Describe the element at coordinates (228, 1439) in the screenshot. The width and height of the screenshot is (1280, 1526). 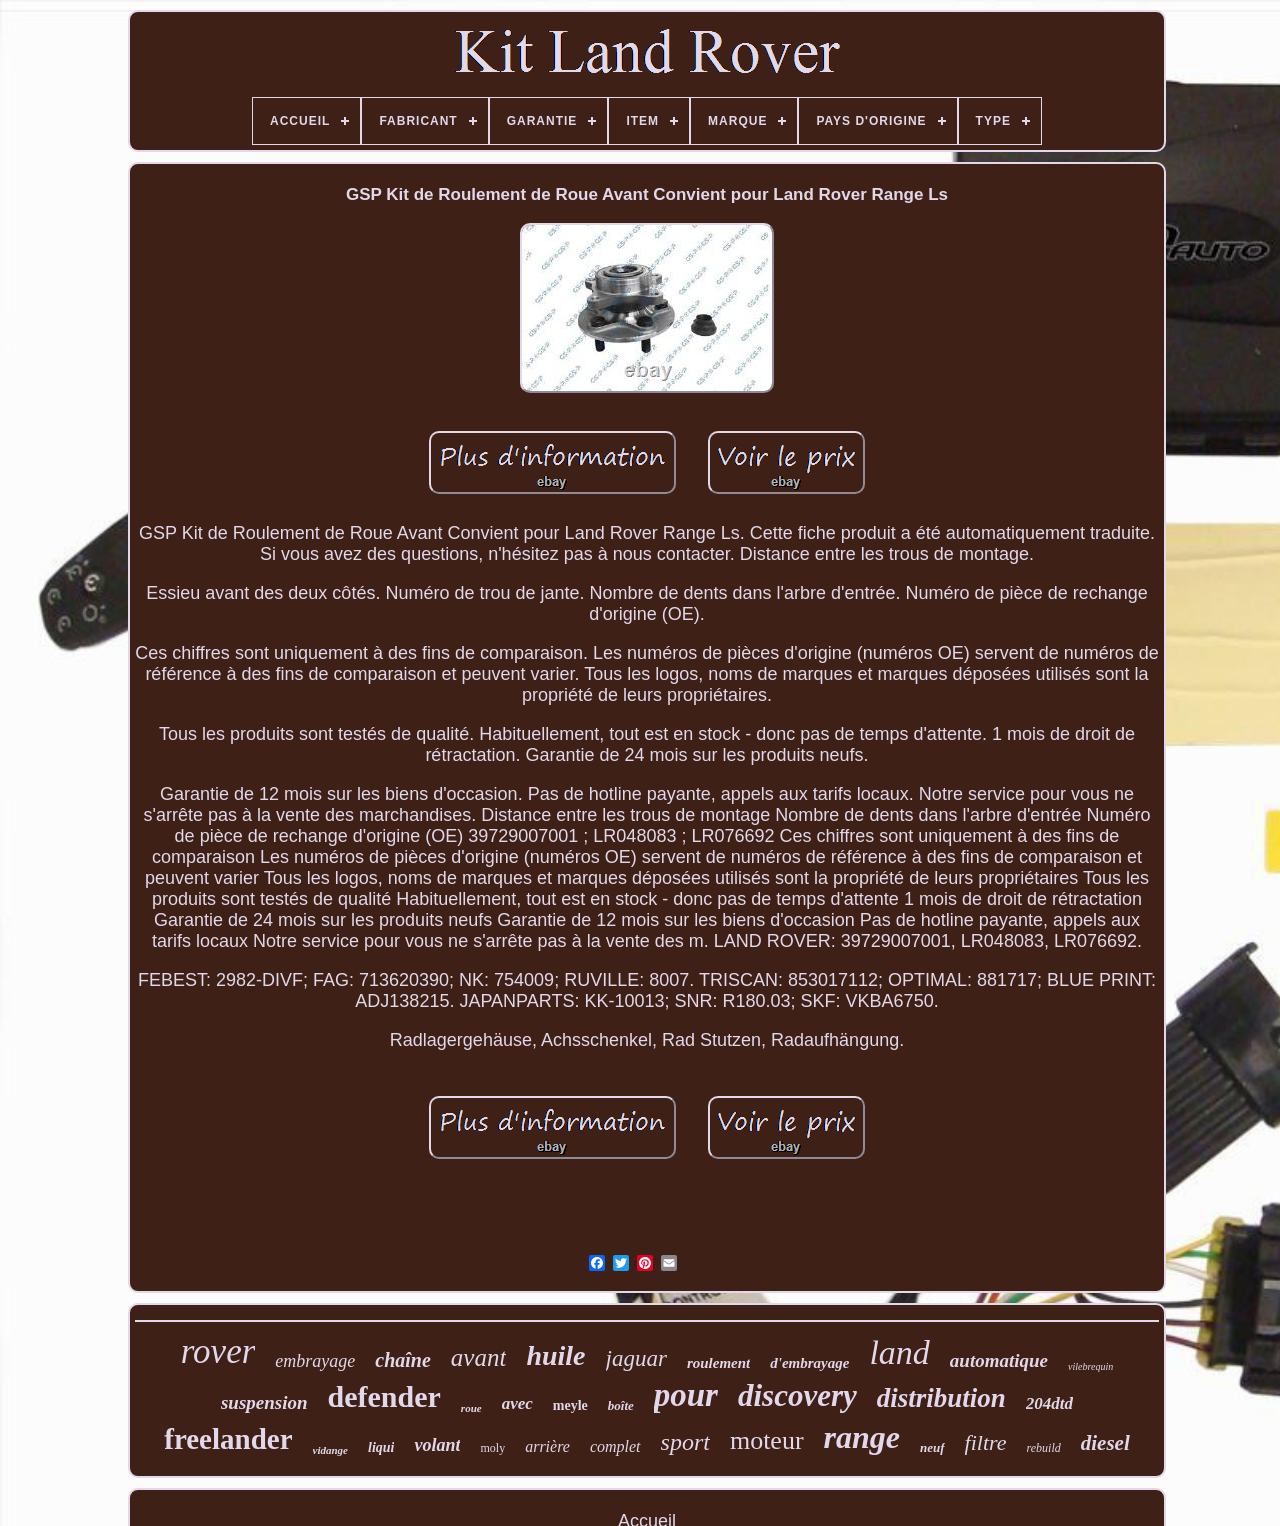
I see `freelander` at that location.